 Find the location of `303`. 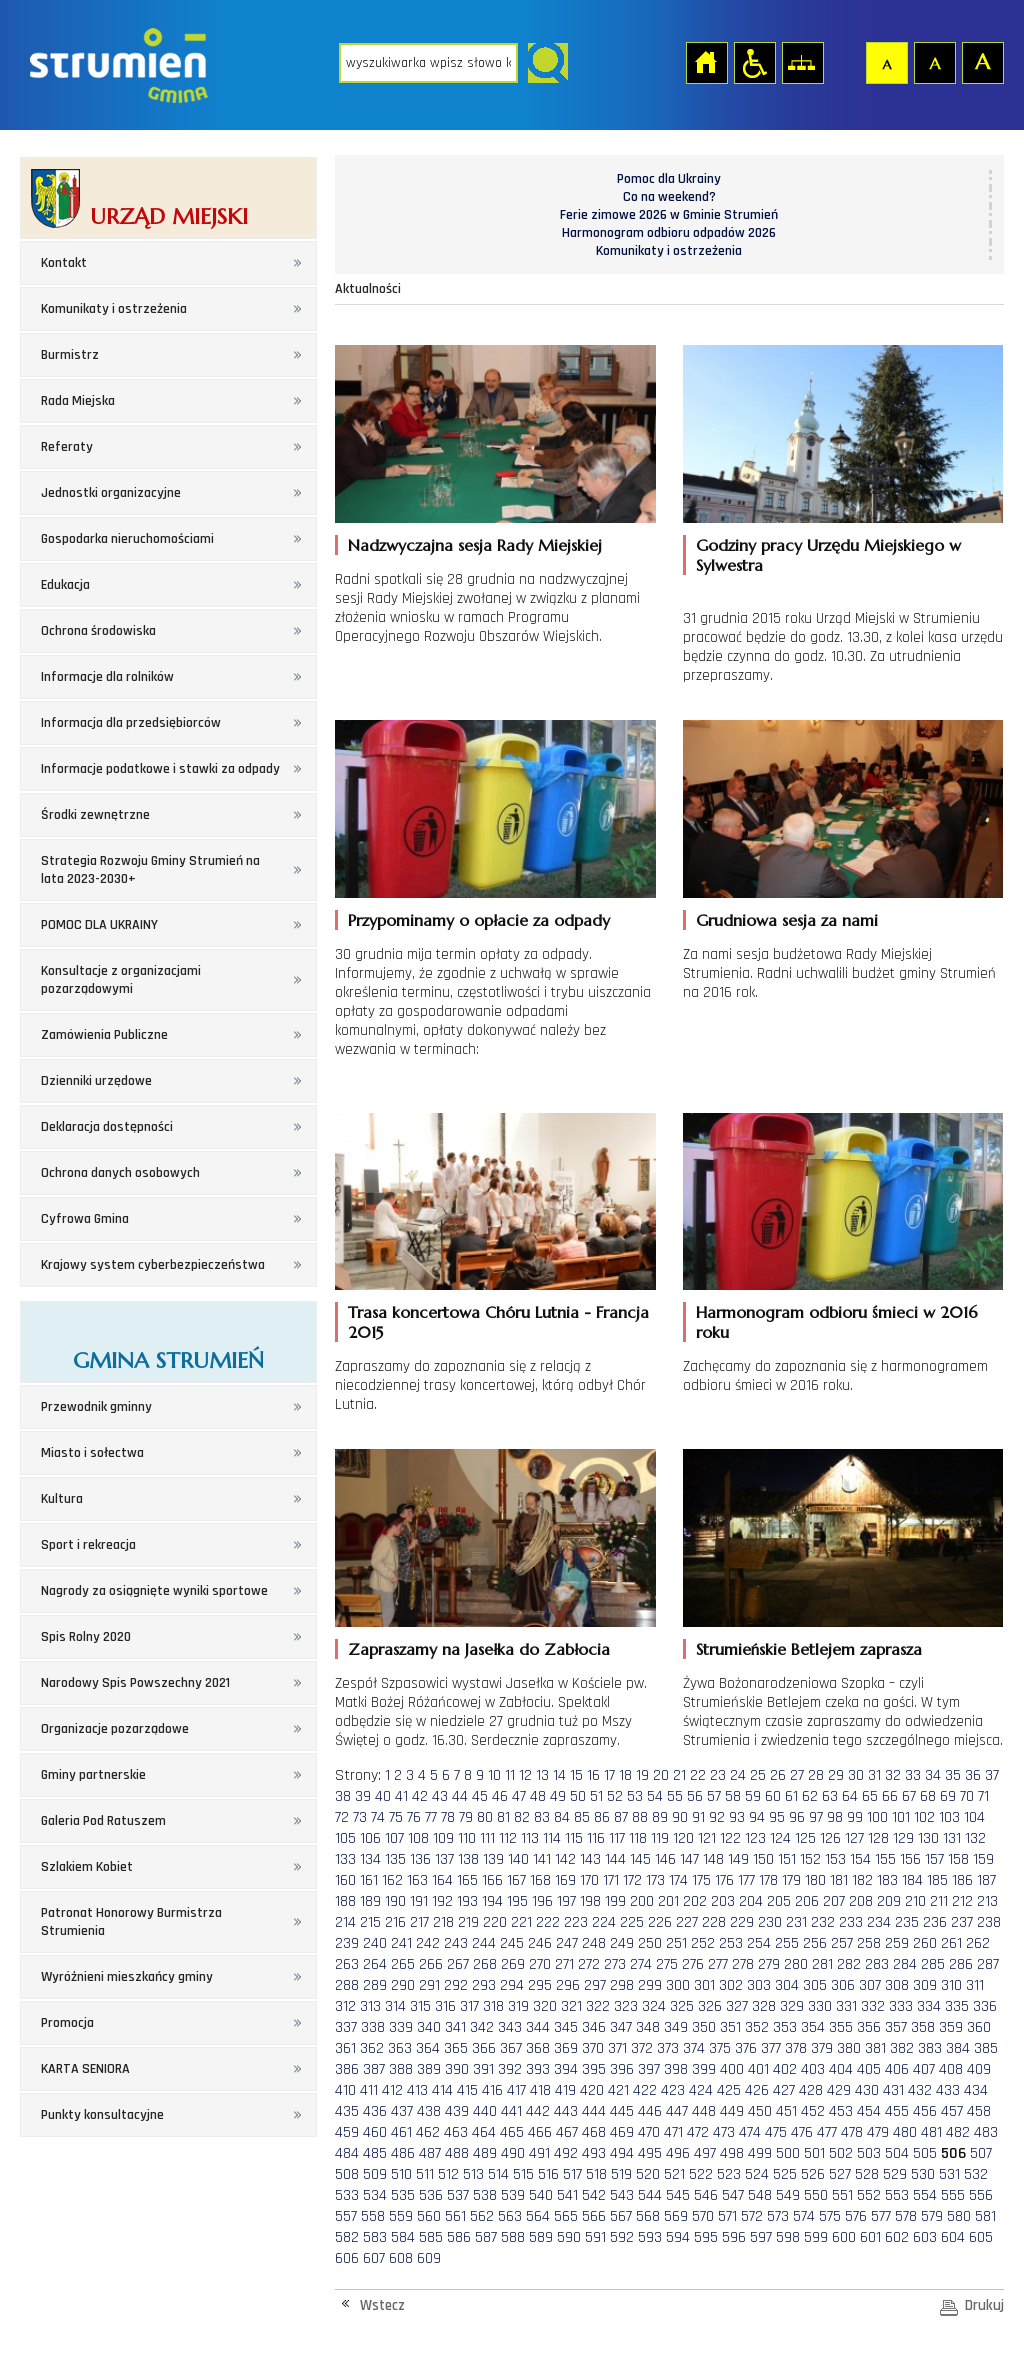

303 is located at coordinates (759, 1985).